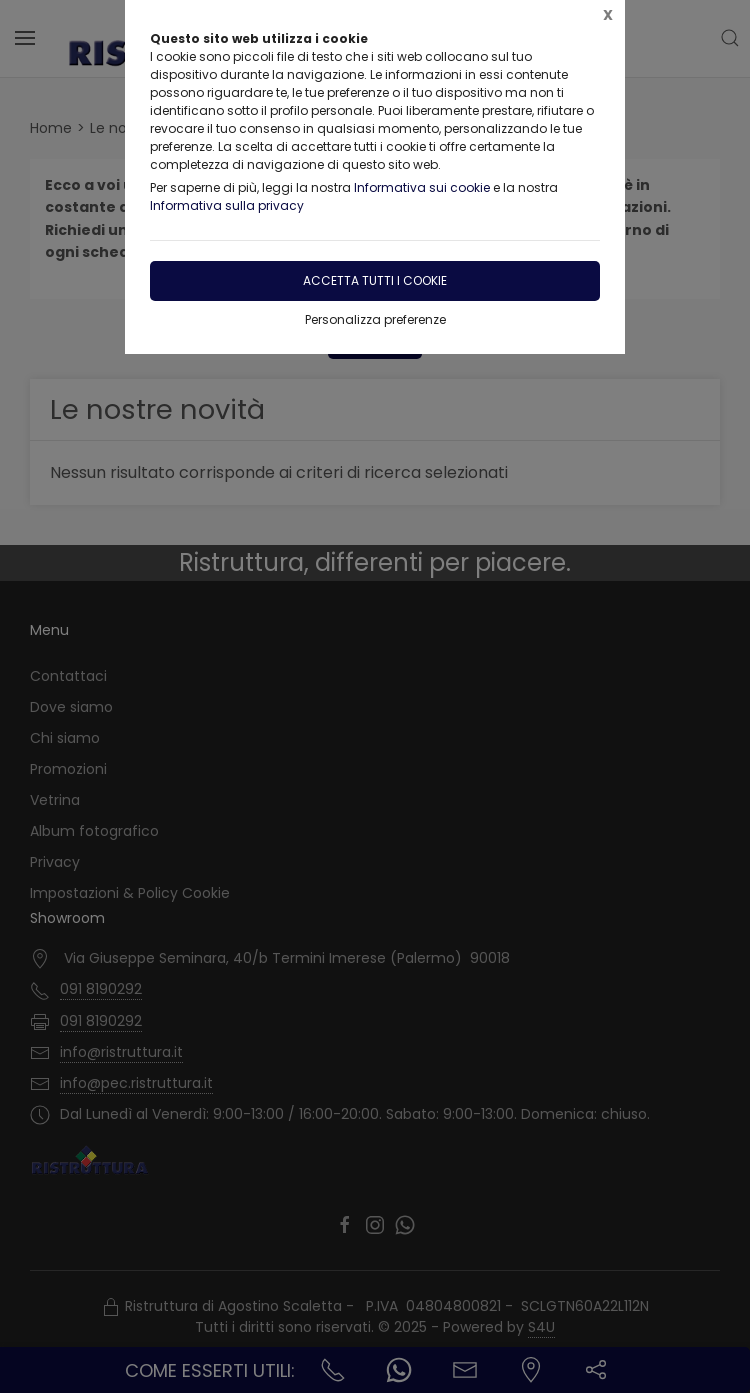  What do you see at coordinates (375, 280) in the screenshot?
I see `Accetta tutti i cookie` at bounding box center [375, 280].